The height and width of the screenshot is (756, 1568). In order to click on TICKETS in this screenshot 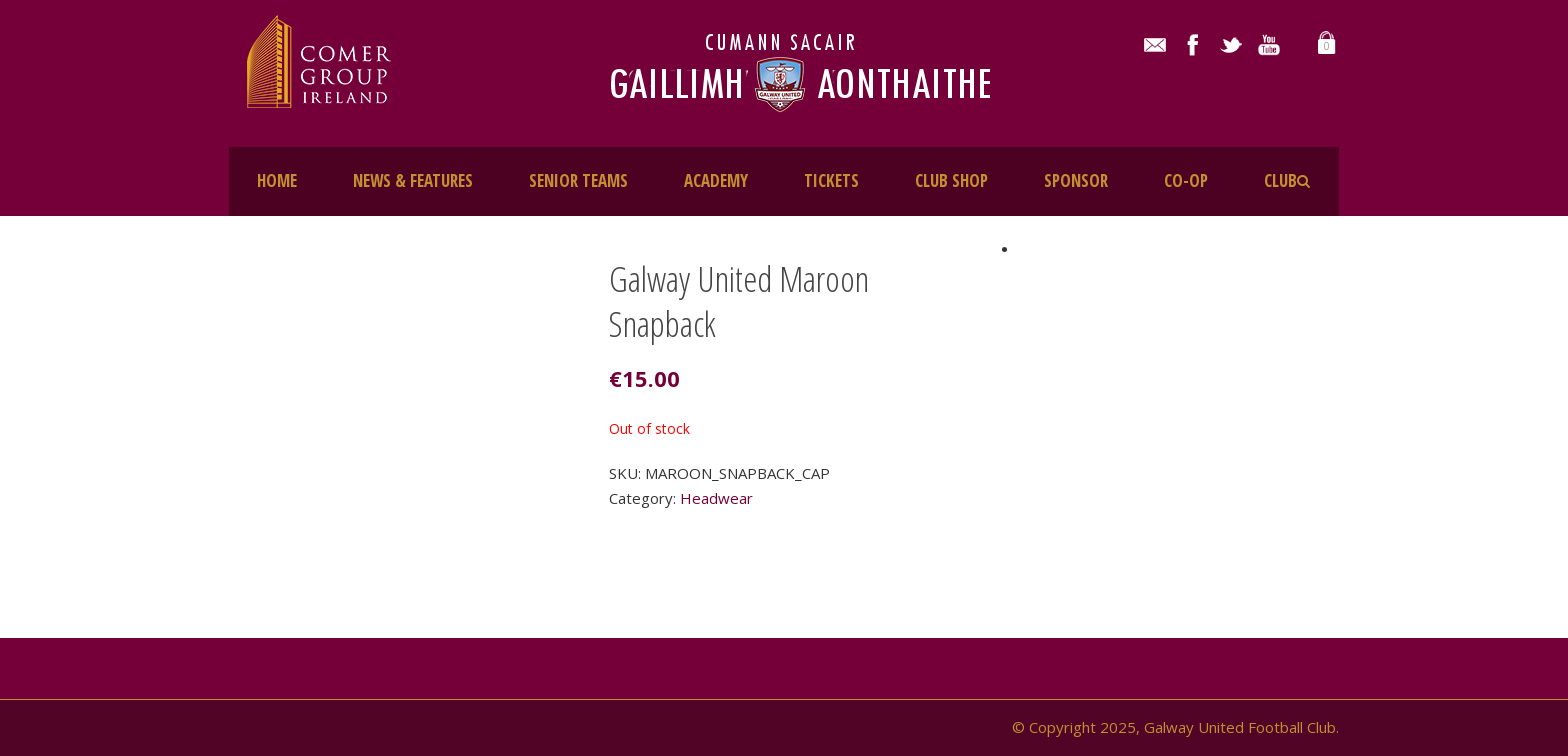, I will do `click(831, 180)`.